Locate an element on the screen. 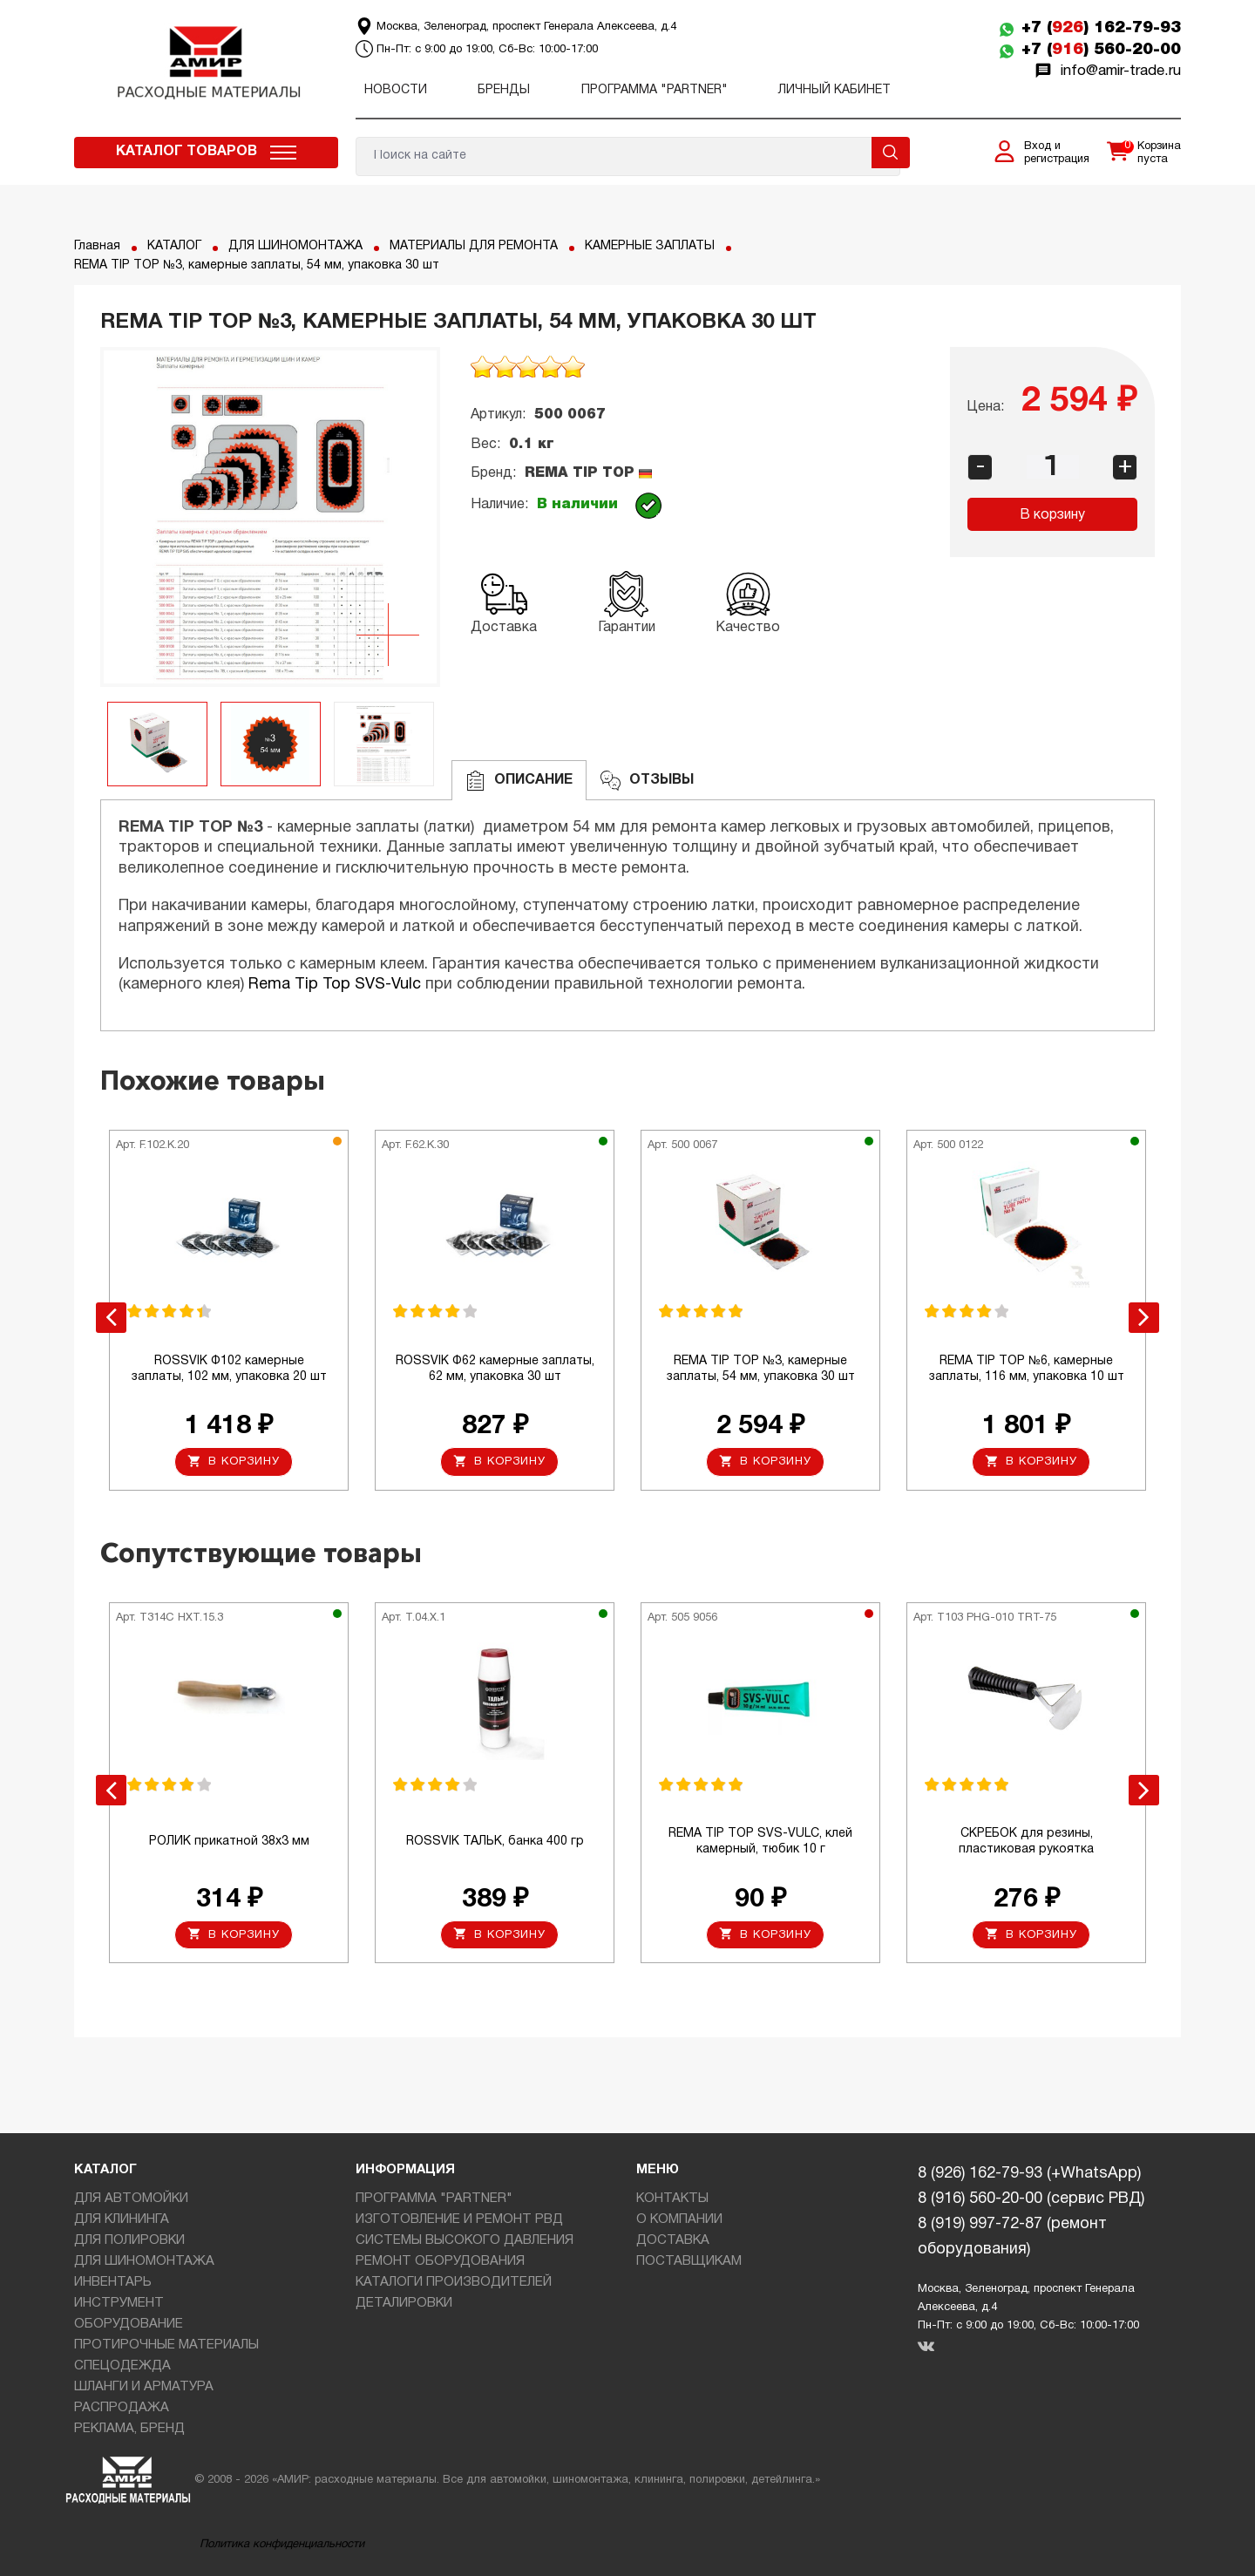  ДЛЯ КЛИНИНГА is located at coordinates (121, 2219).